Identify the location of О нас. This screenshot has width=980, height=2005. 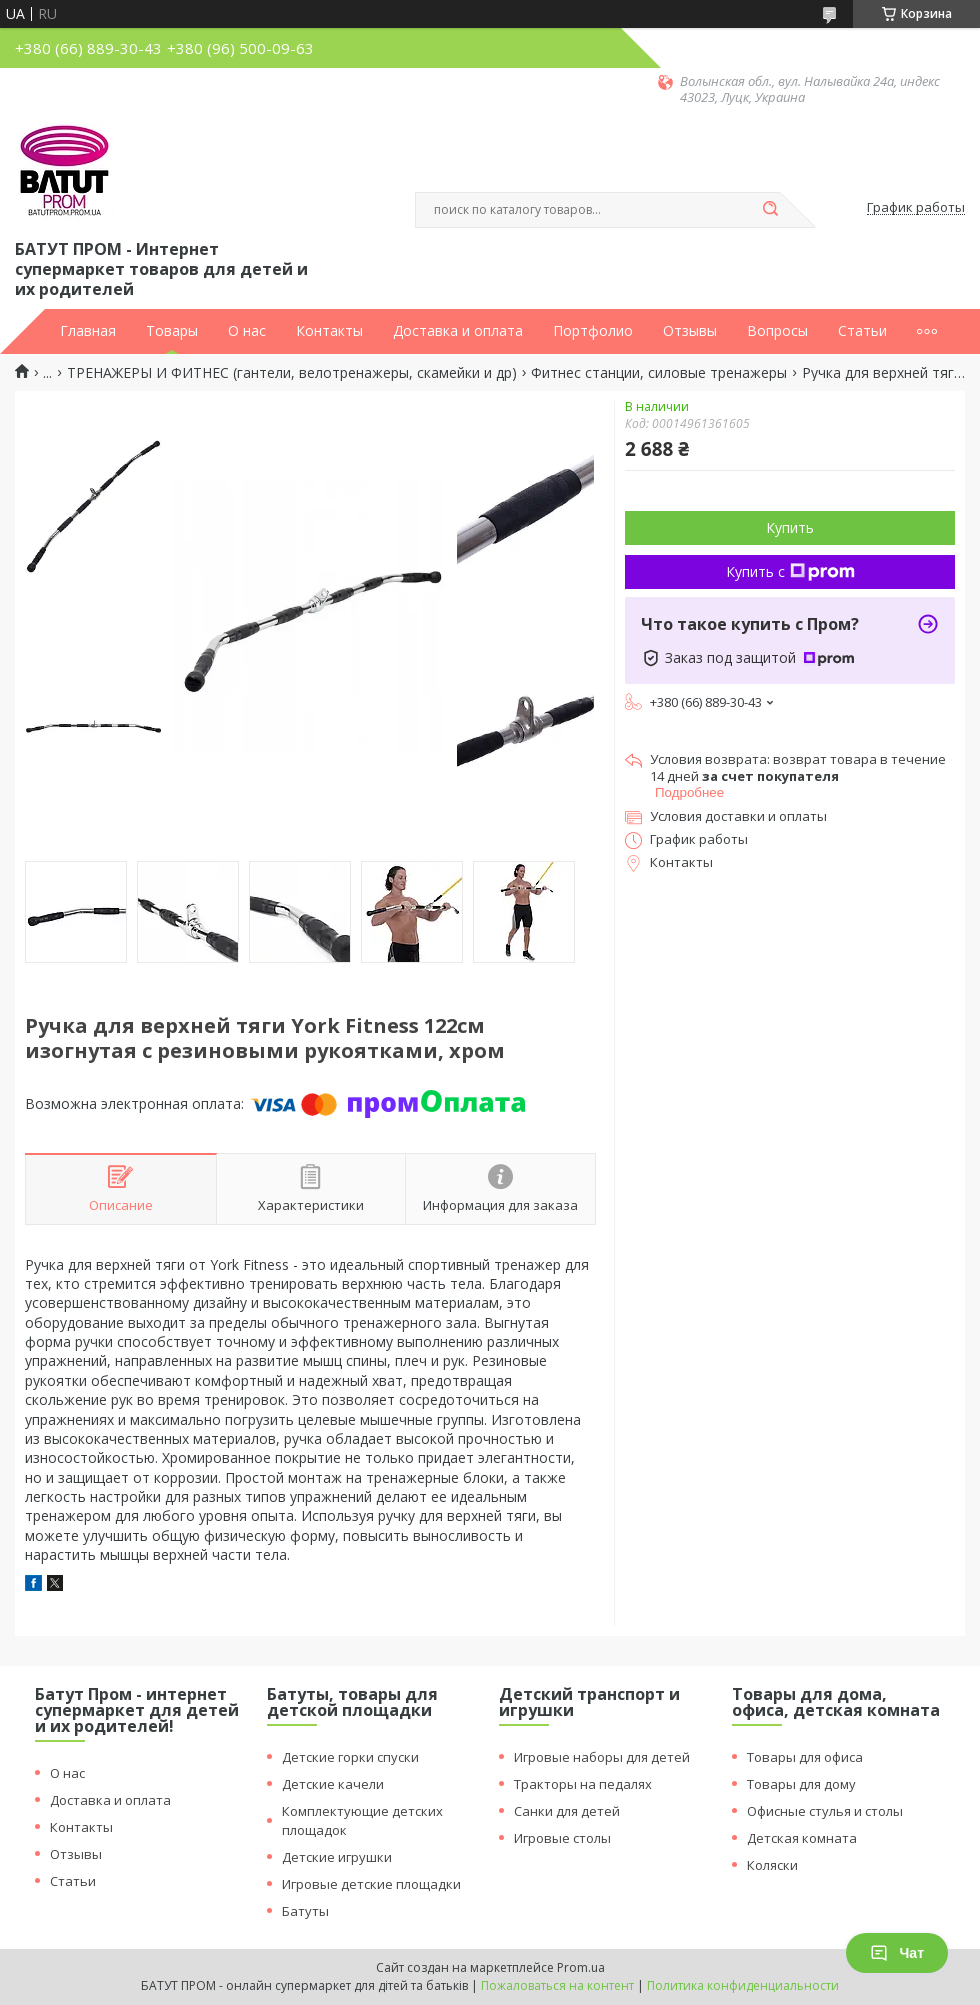
(247, 331).